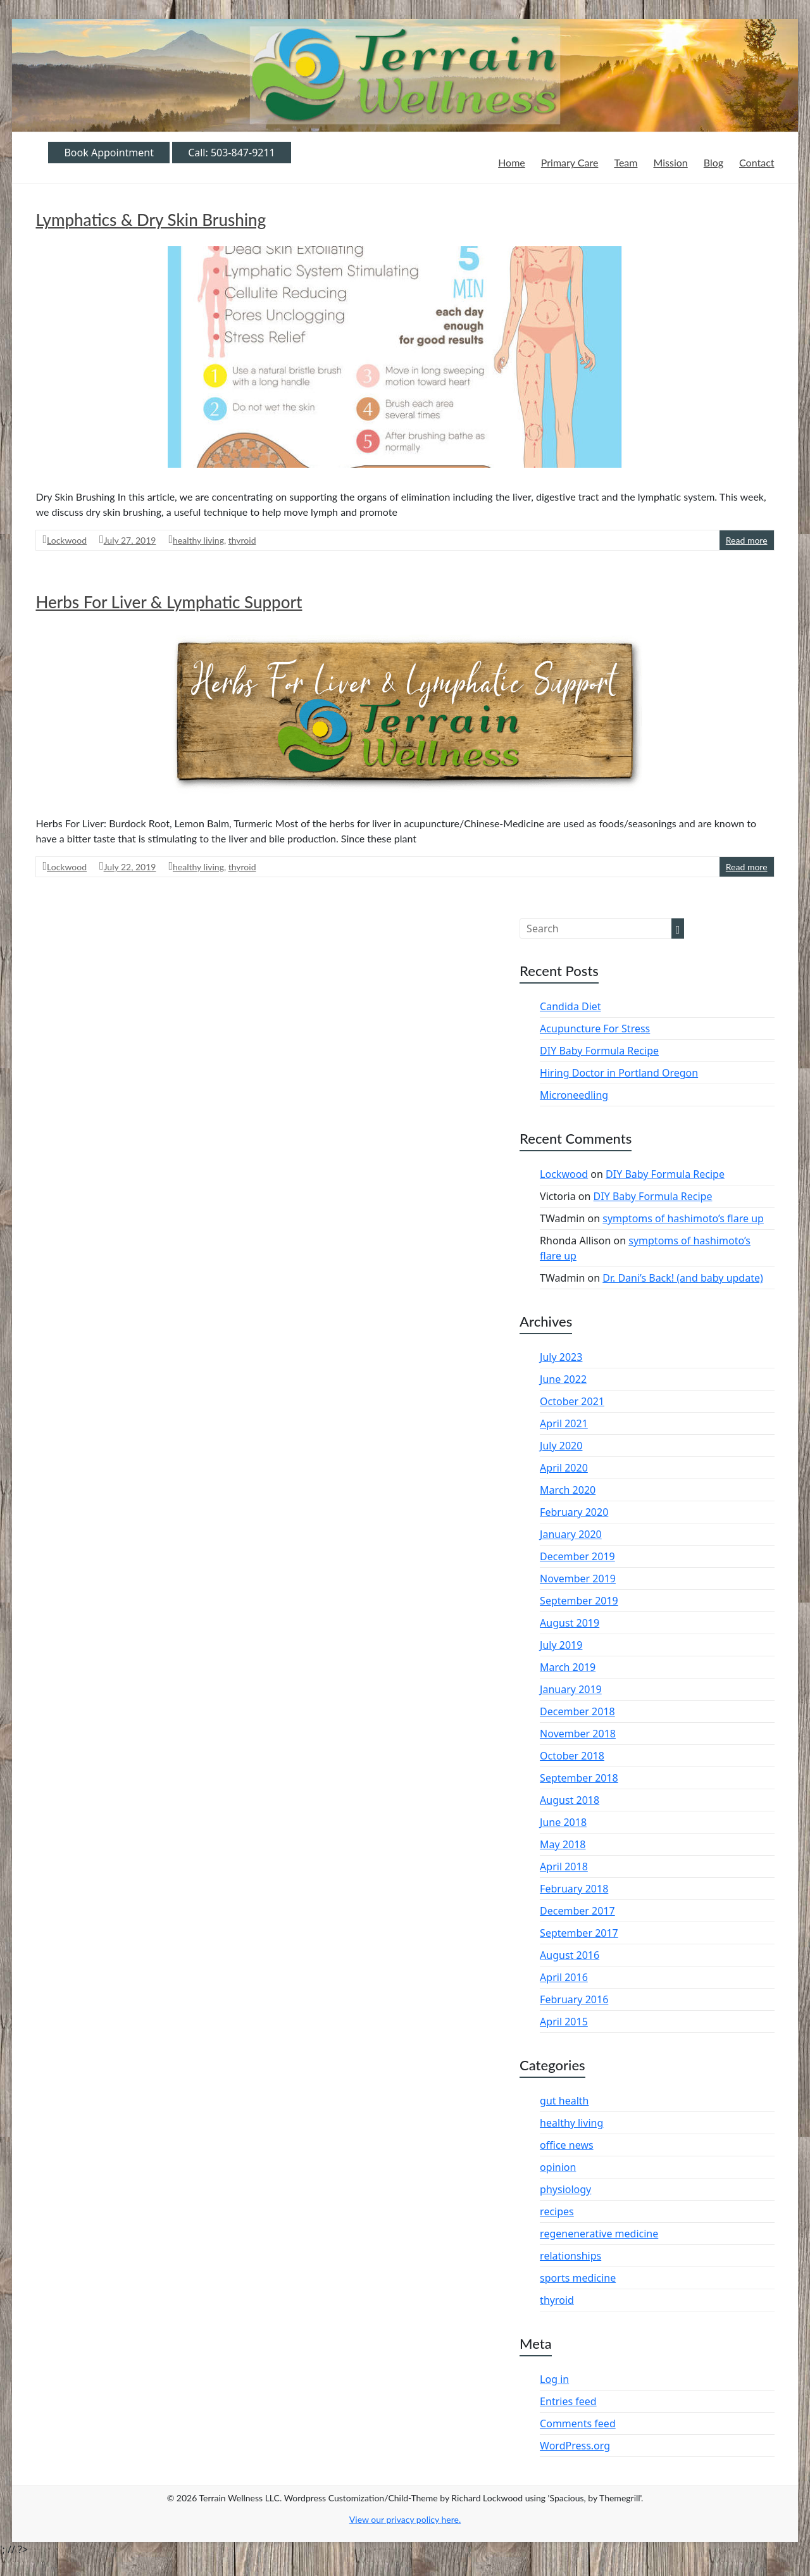 Image resolution: width=810 pixels, height=2576 pixels. I want to click on Log in, so click(554, 2379).